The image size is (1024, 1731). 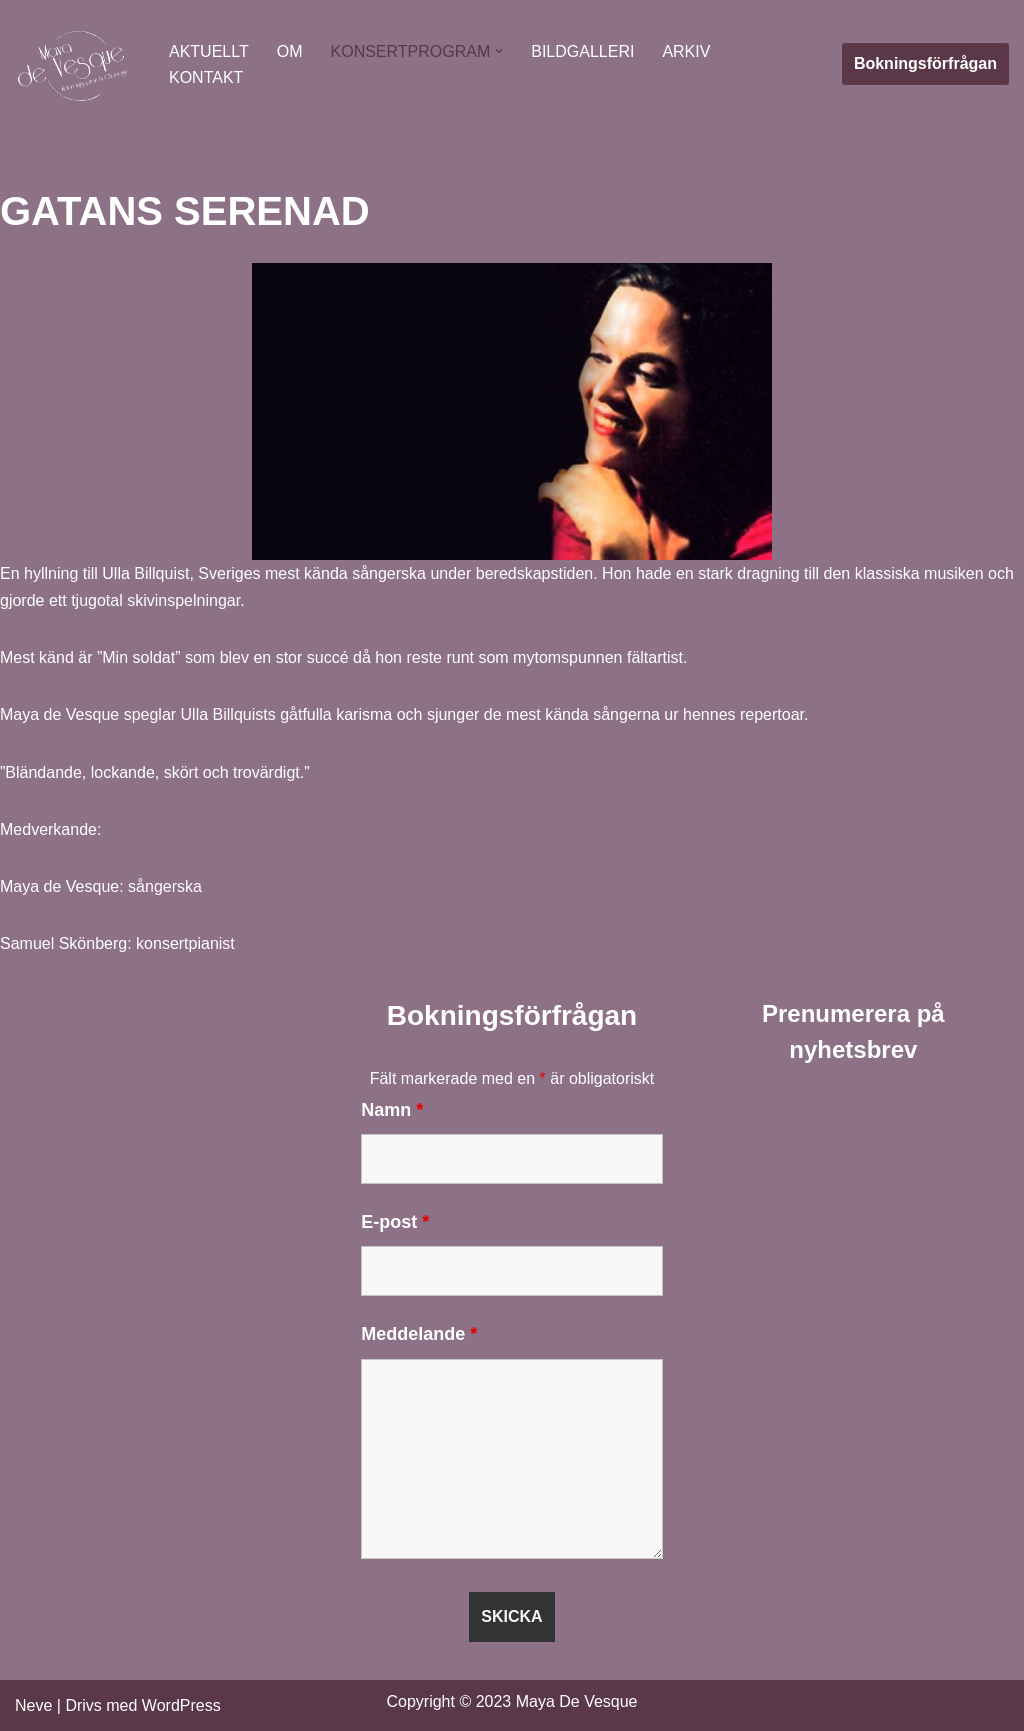 What do you see at coordinates (419, 1334) in the screenshot?
I see `Meddelande` at bounding box center [419, 1334].